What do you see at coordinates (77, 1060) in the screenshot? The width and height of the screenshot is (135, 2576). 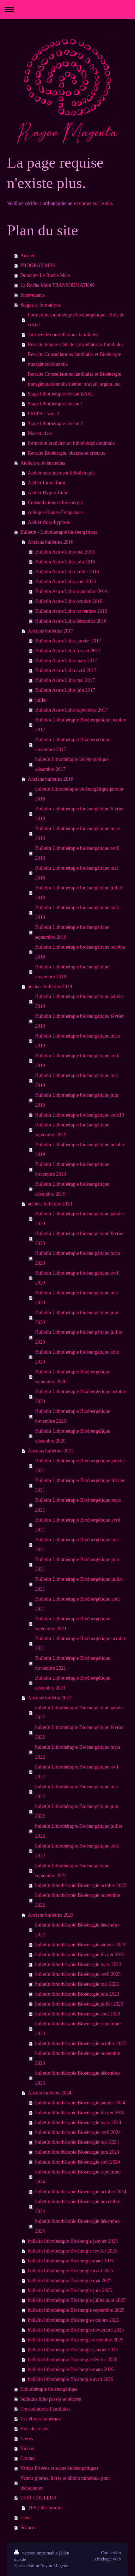 I see `Bulletin Lithothérapie bioénergétique avril 2019` at bounding box center [77, 1060].